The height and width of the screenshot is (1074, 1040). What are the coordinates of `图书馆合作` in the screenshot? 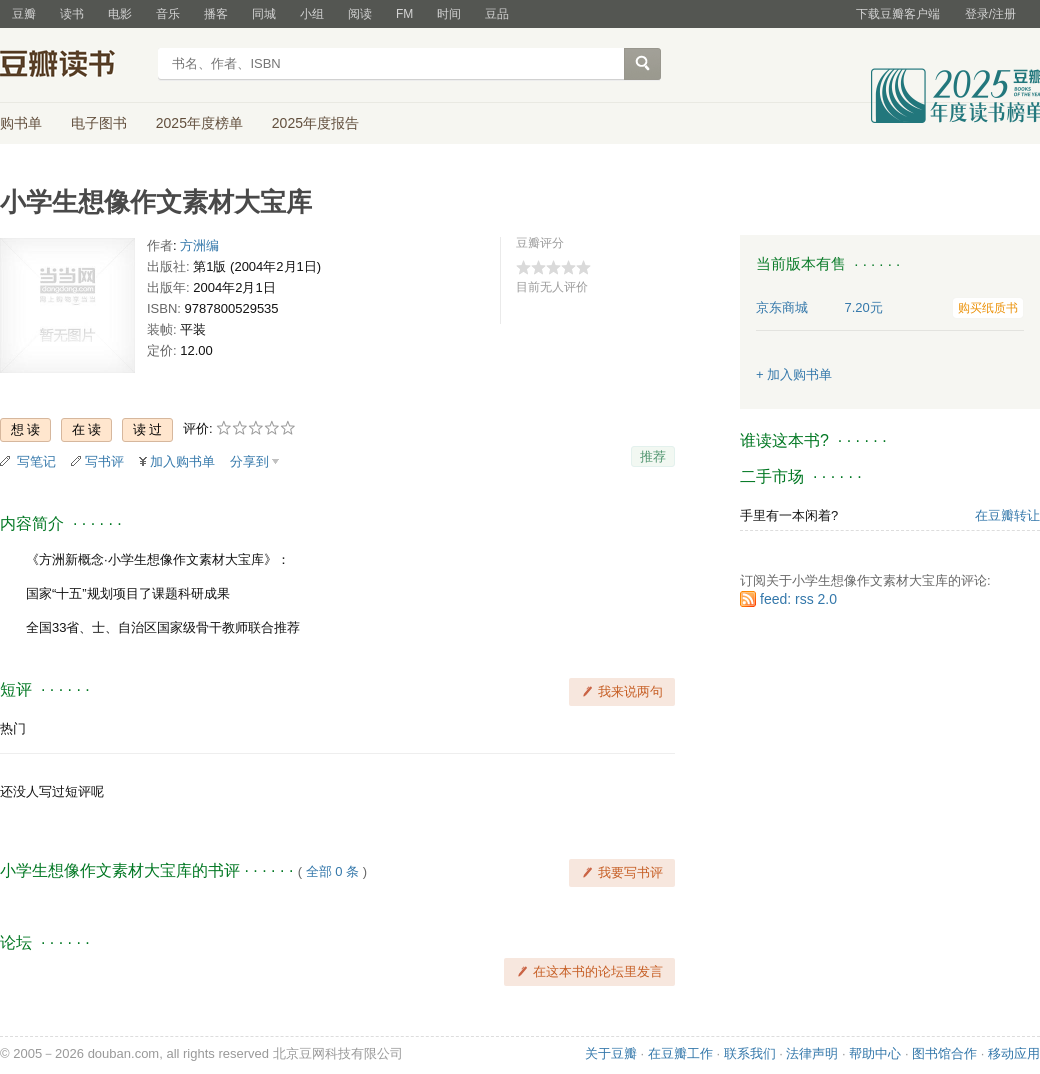 It's located at (944, 1053).